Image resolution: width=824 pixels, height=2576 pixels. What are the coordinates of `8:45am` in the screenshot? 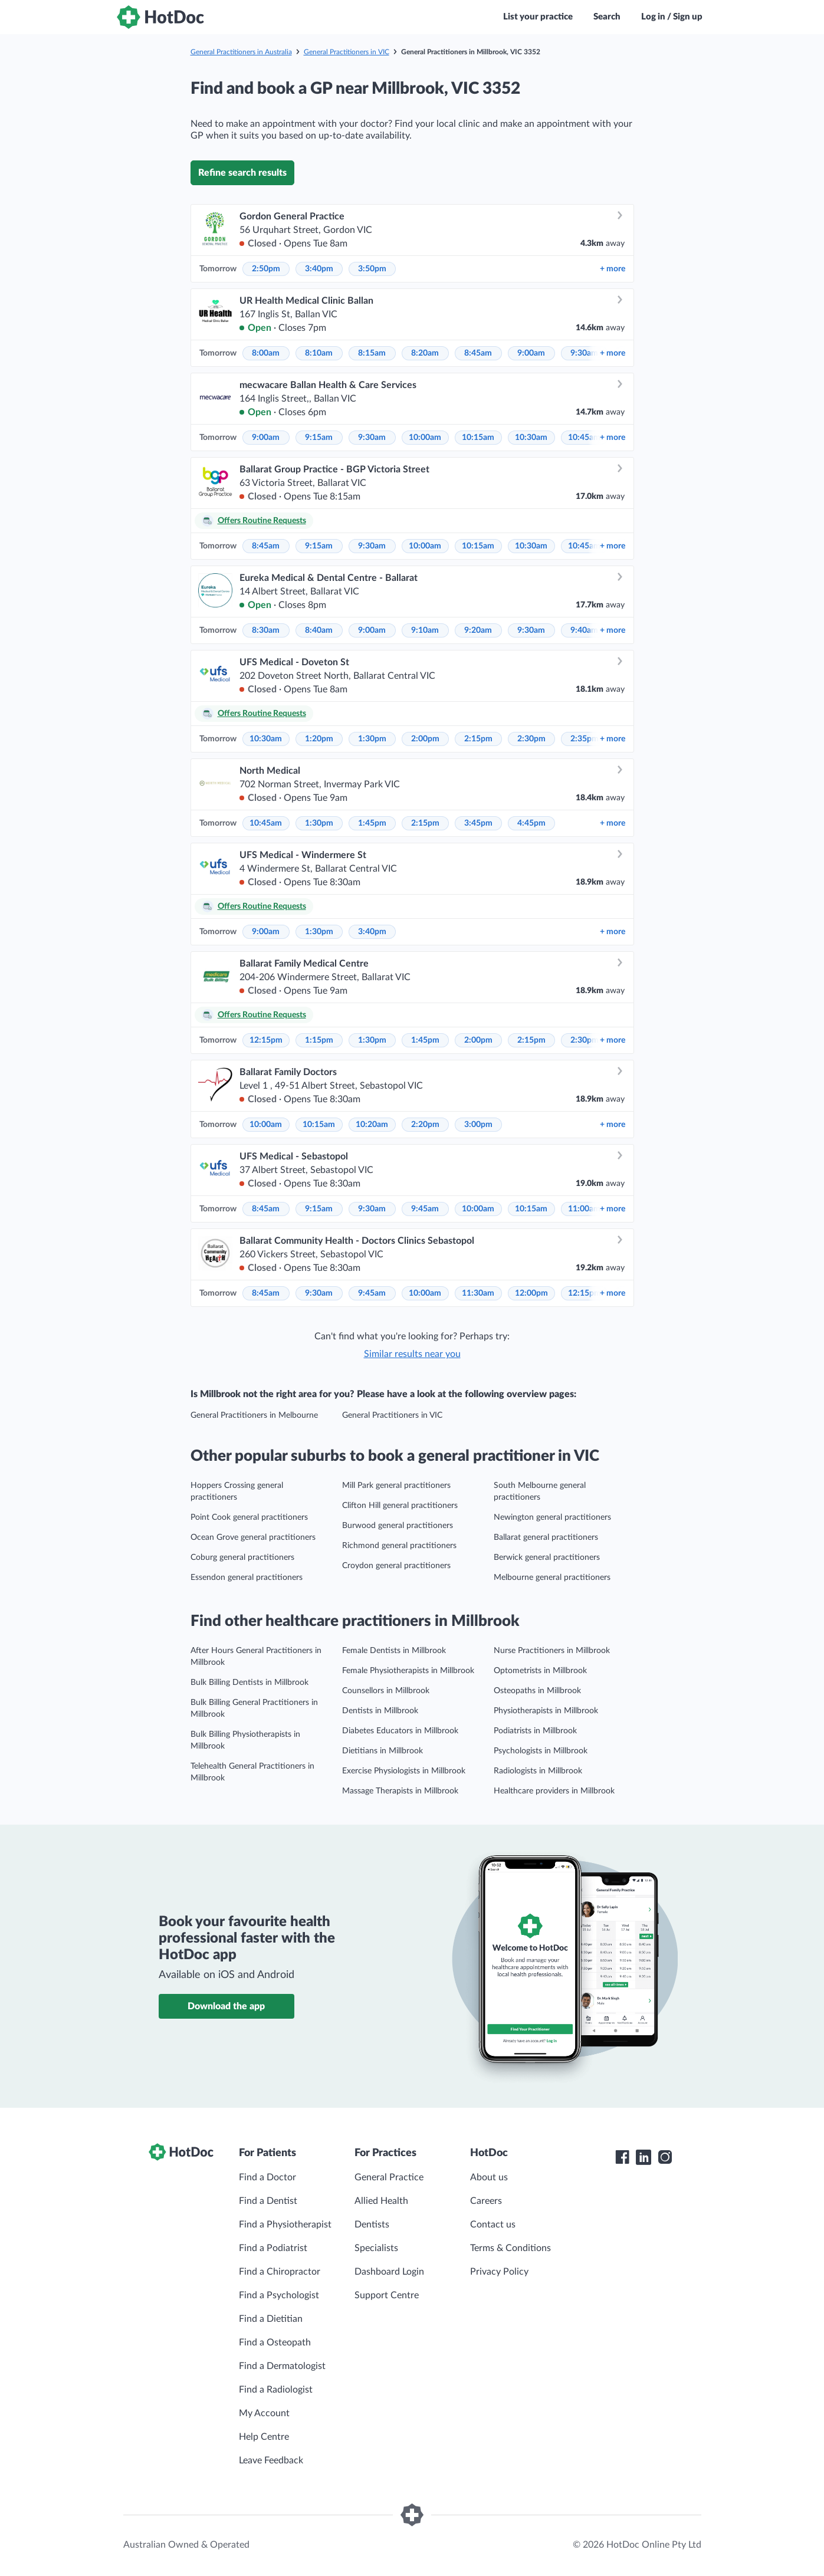 It's located at (478, 353).